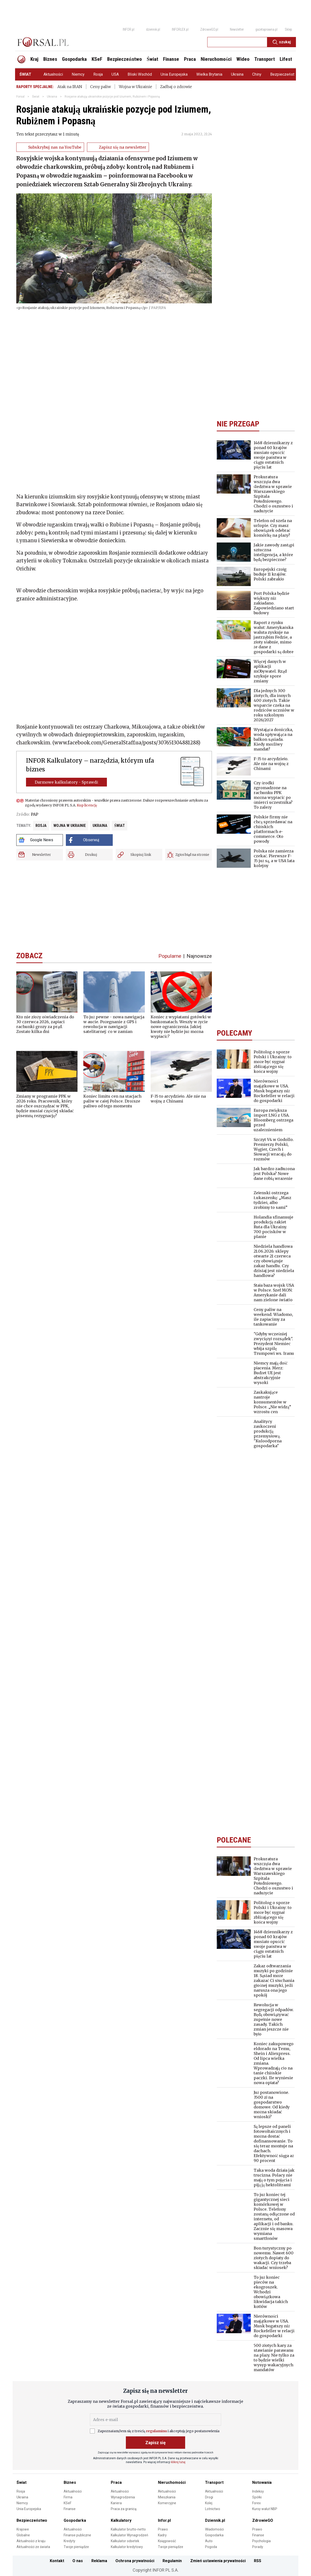 This screenshot has height=2576, width=311. What do you see at coordinates (69, 86) in the screenshot?
I see `Atak na IRAN` at bounding box center [69, 86].